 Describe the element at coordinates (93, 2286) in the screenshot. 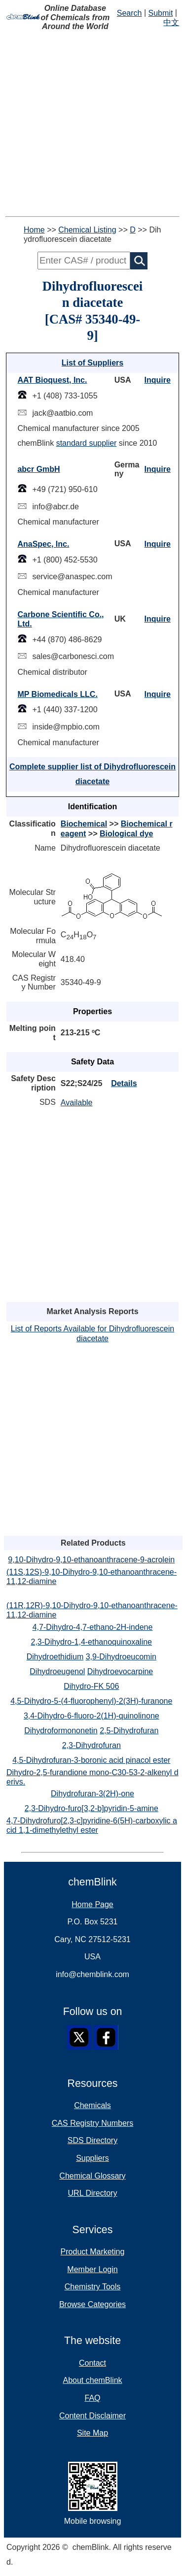

I see `Chemistry Tools` at that location.